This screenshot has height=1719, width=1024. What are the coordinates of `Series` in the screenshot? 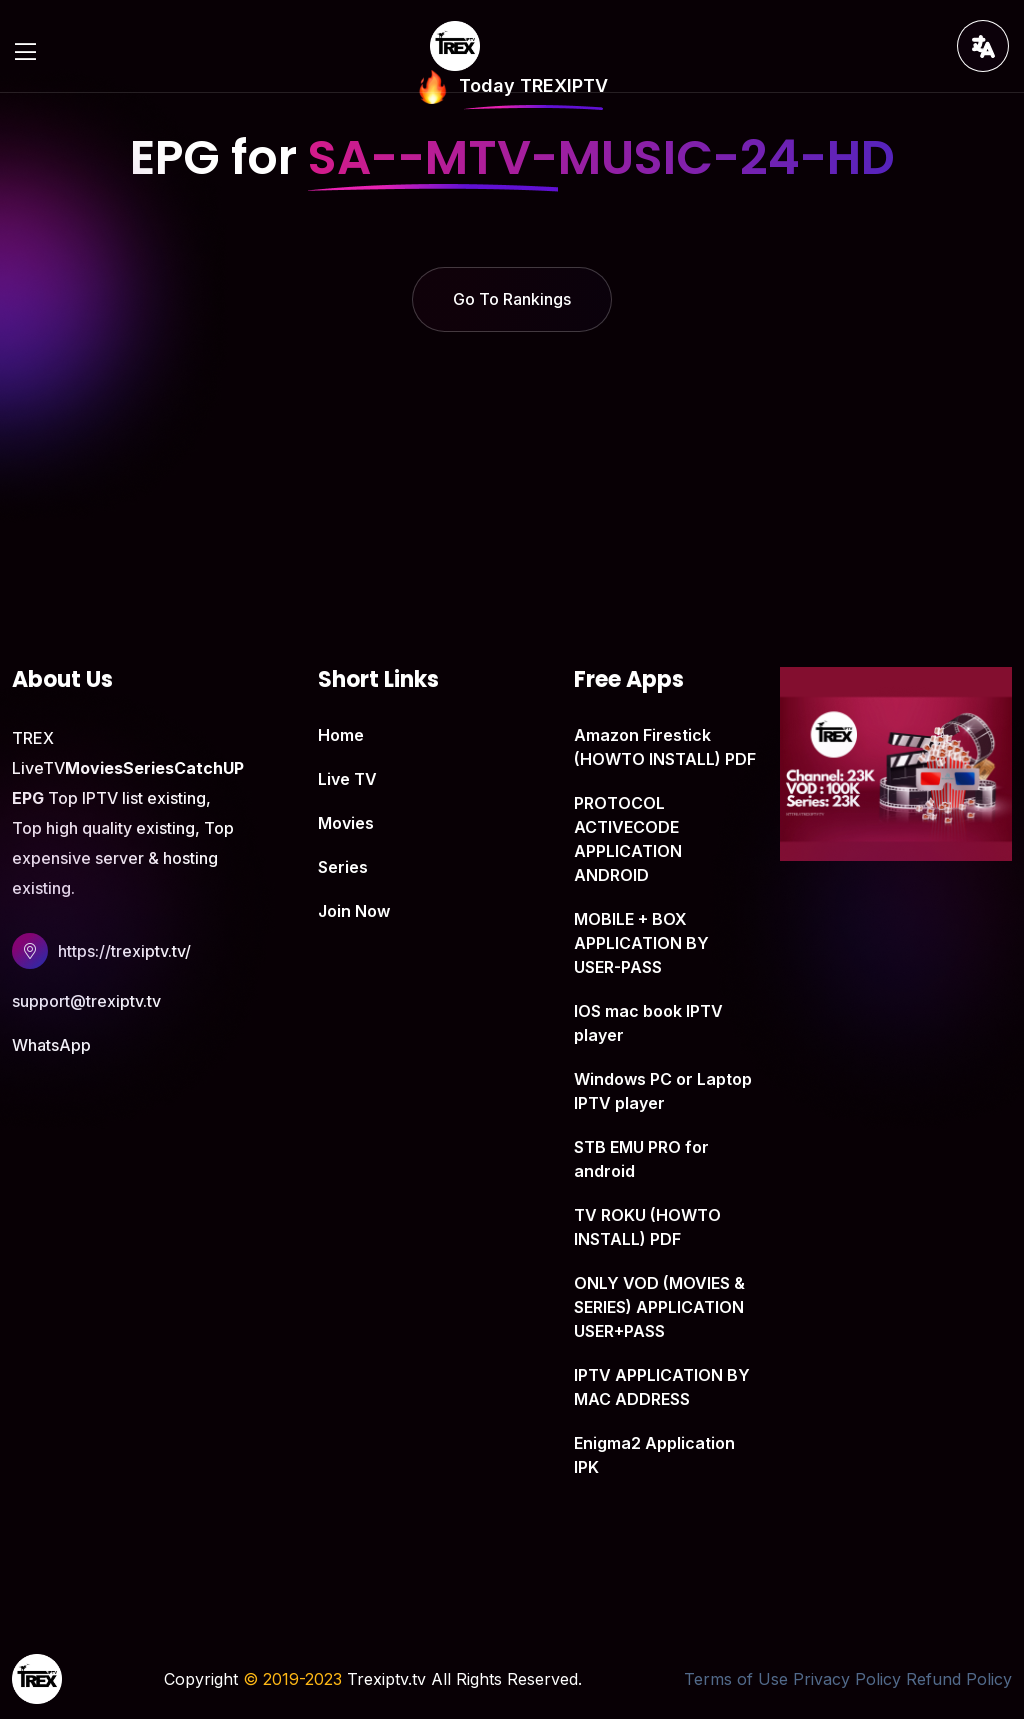 It's located at (343, 867).